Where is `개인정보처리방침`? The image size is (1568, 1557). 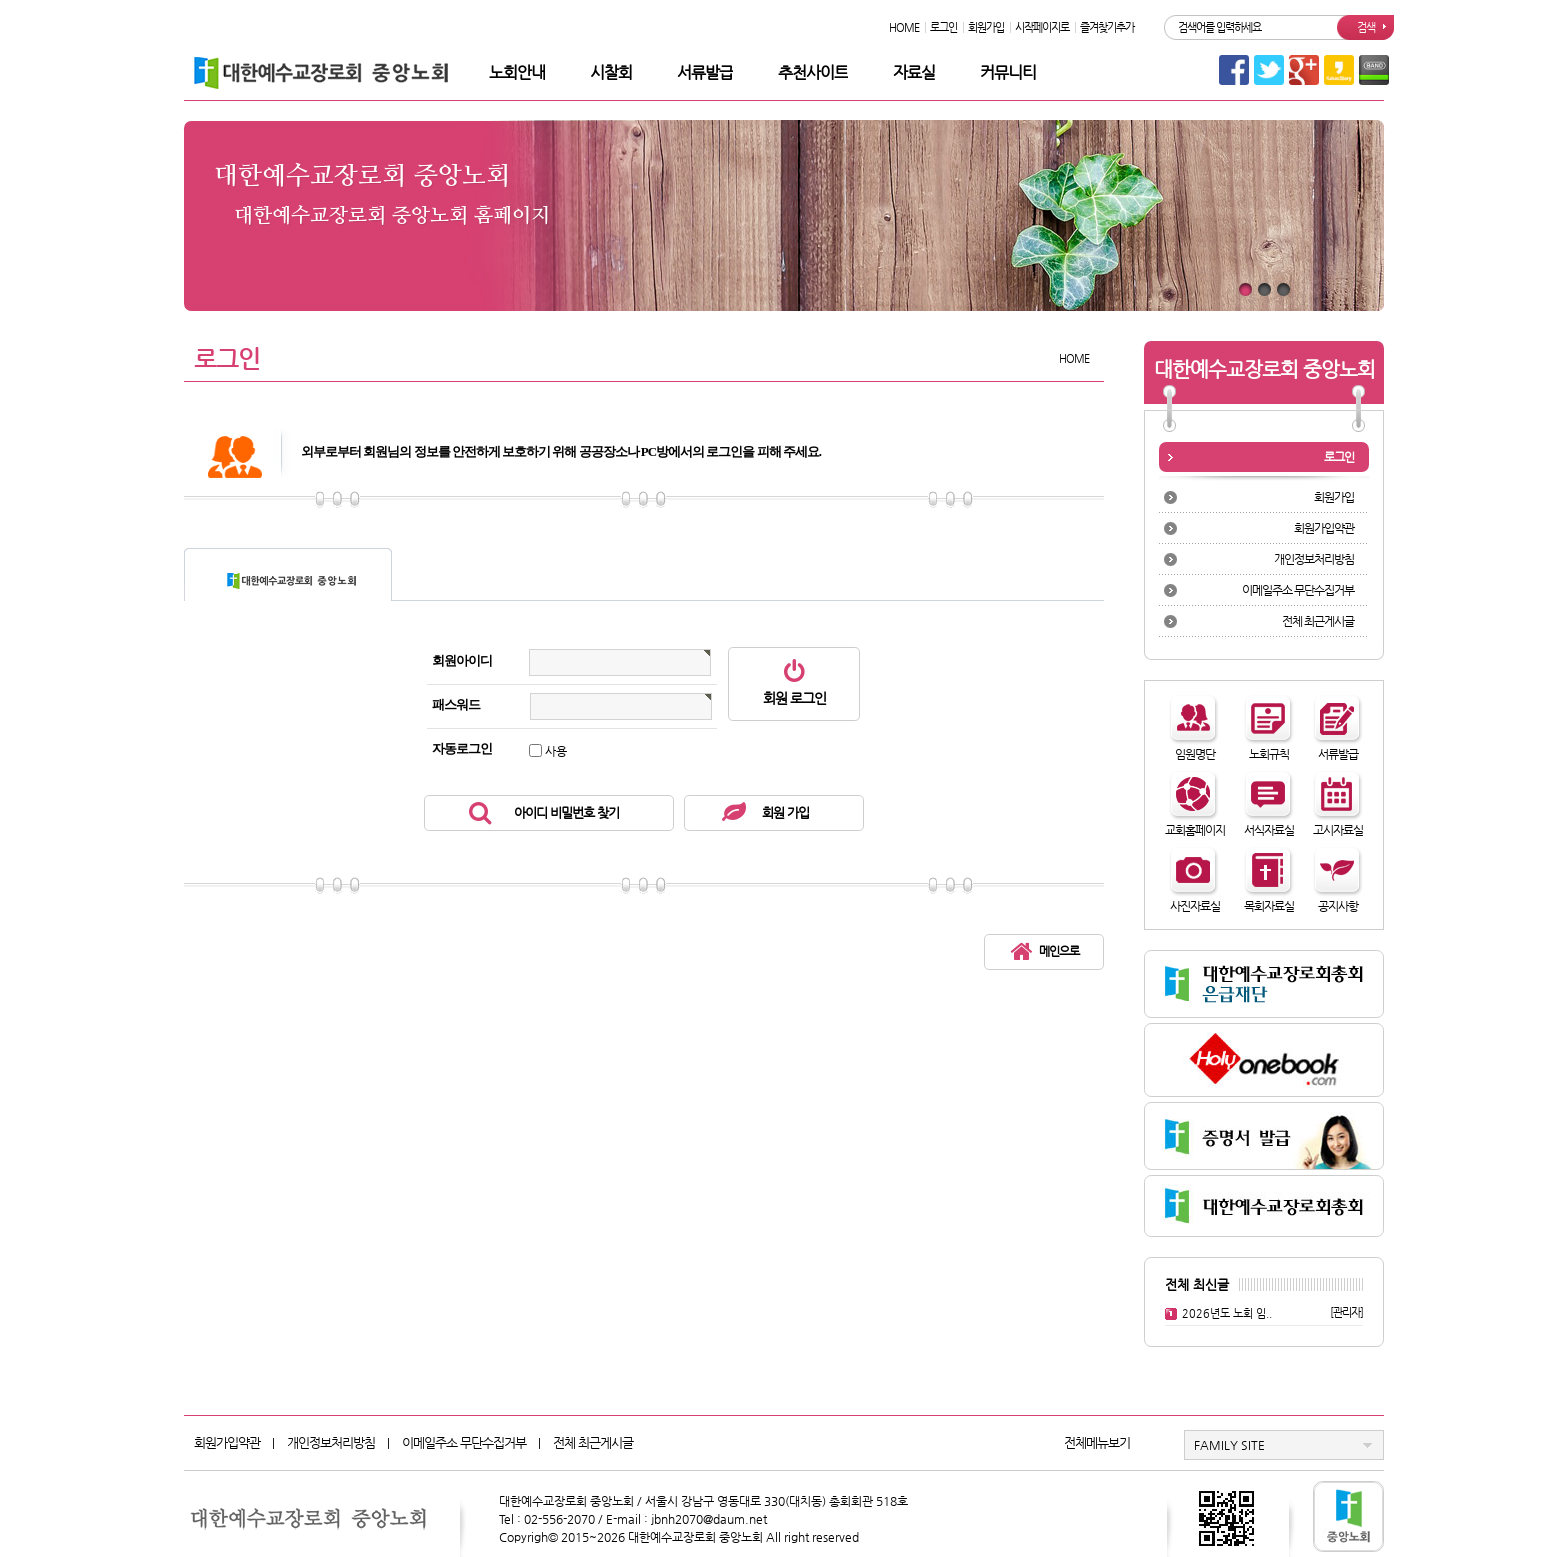 개인정보처리방침 is located at coordinates (1314, 559).